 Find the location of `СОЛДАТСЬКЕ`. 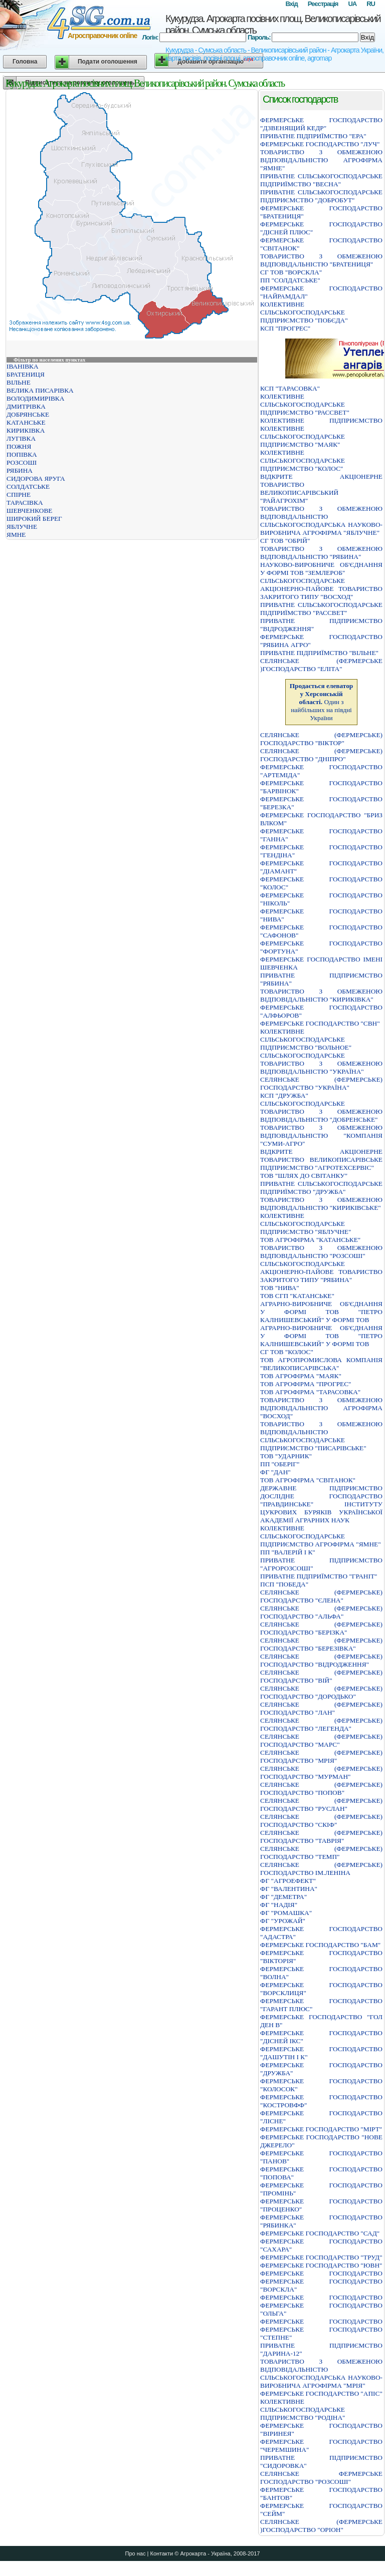

СОЛДАТСЬКЕ is located at coordinates (28, 486).